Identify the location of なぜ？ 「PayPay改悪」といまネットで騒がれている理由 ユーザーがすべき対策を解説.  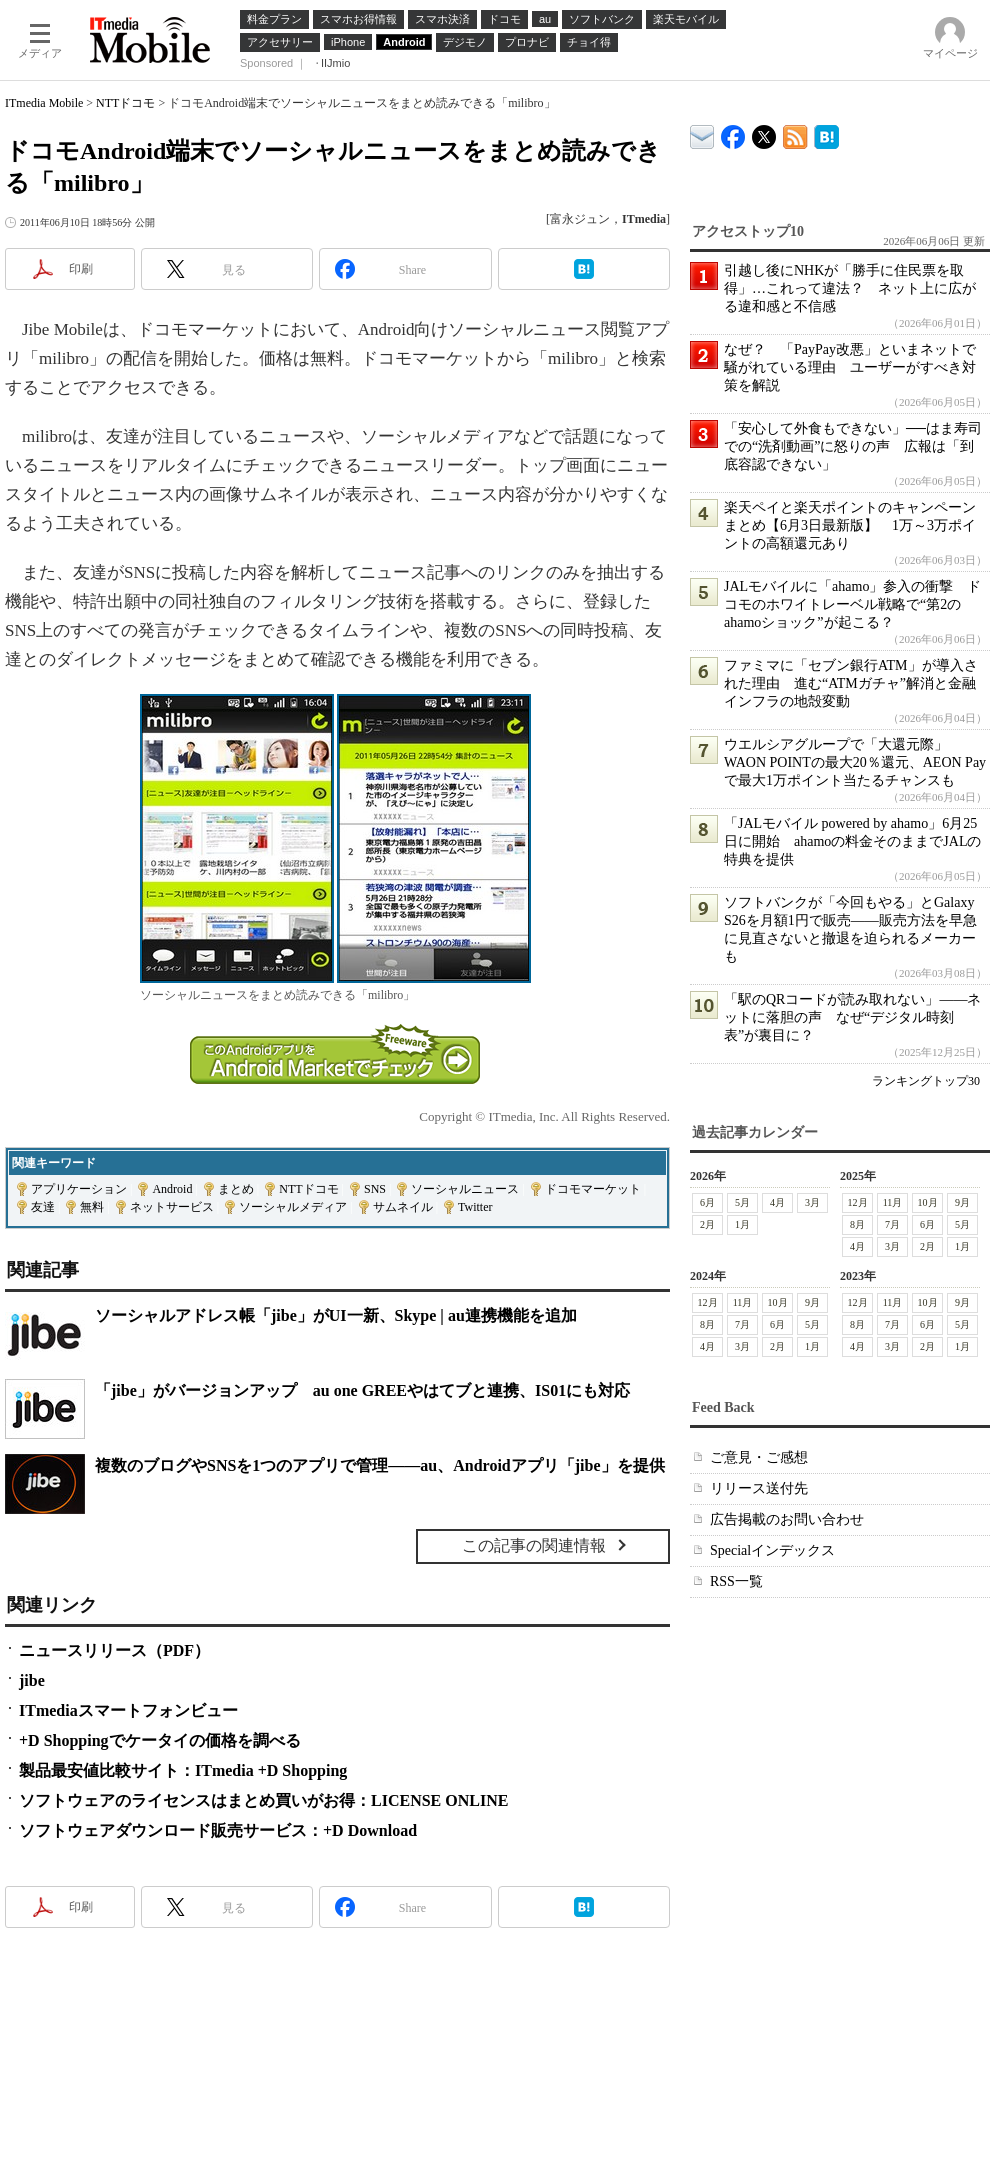
(850, 367).